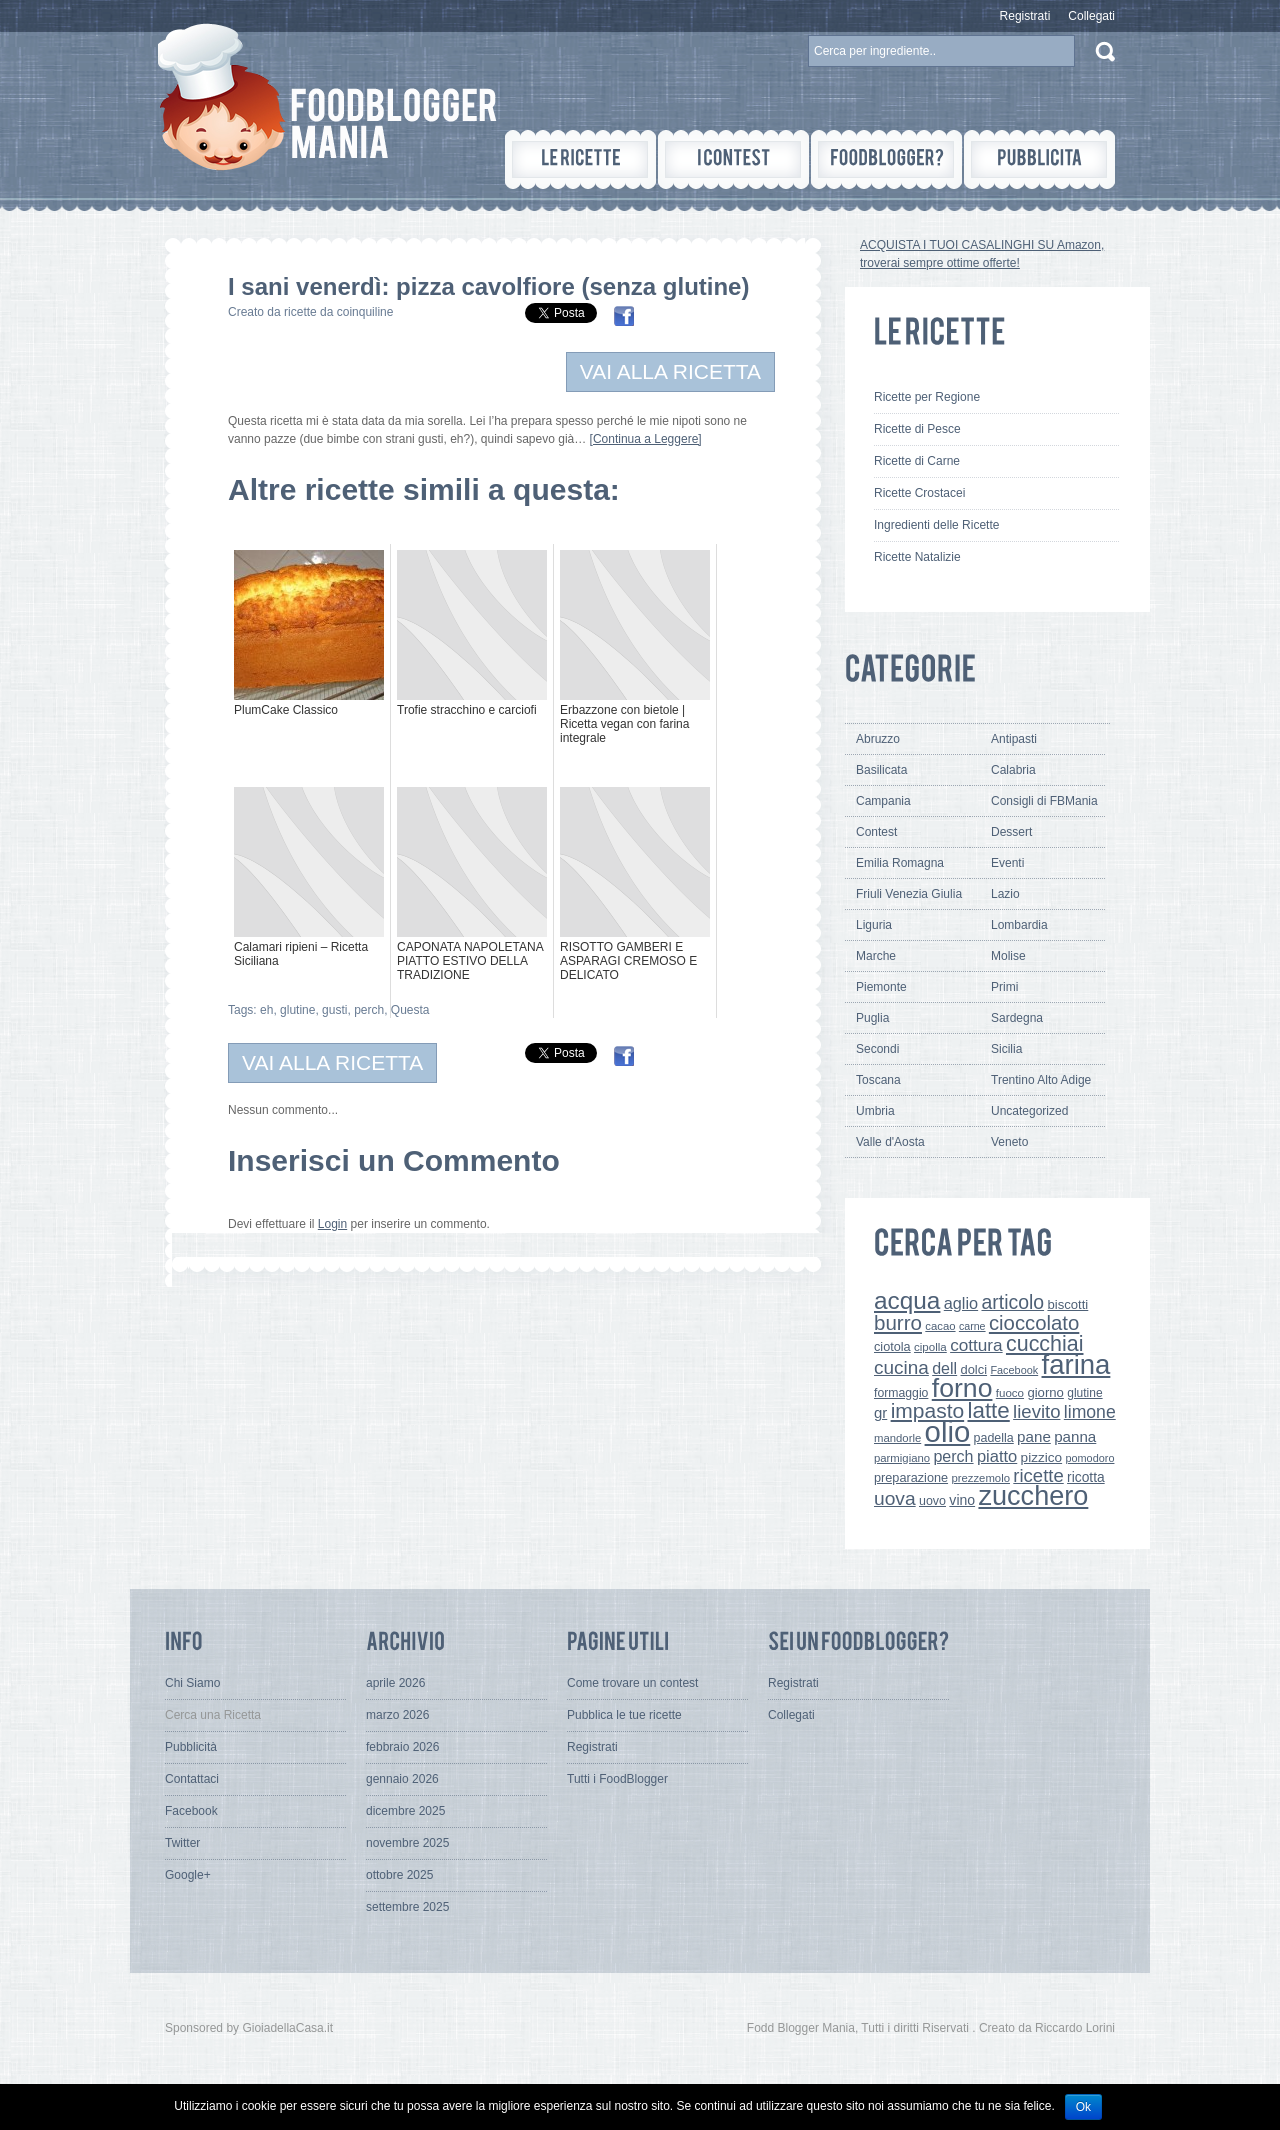  What do you see at coordinates (624, 1715) in the screenshot?
I see `Pubblica le tue ricette` at bounding box center [624, 1715].